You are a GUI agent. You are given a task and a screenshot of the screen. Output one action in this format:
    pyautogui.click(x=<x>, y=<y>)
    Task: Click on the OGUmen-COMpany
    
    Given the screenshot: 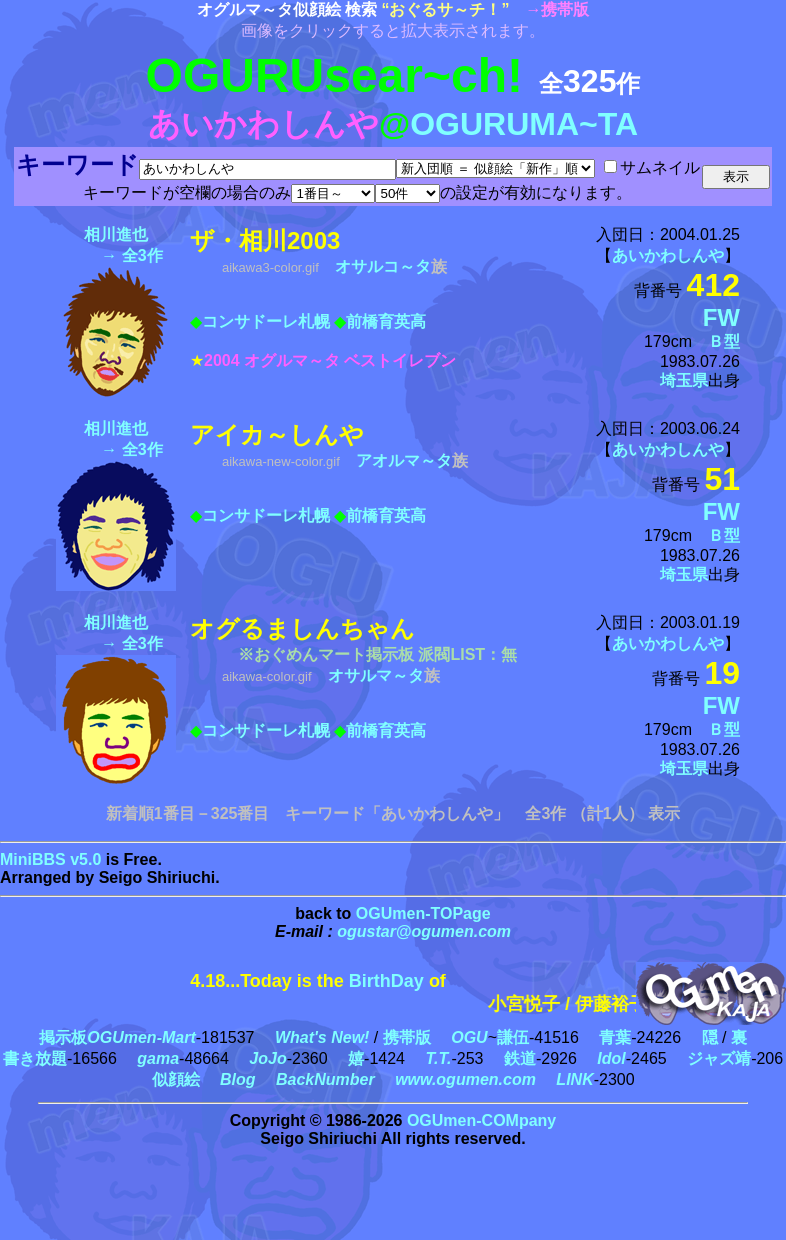 What is the action you would take?
    pyautogui.click(x=481, y=1120)
    